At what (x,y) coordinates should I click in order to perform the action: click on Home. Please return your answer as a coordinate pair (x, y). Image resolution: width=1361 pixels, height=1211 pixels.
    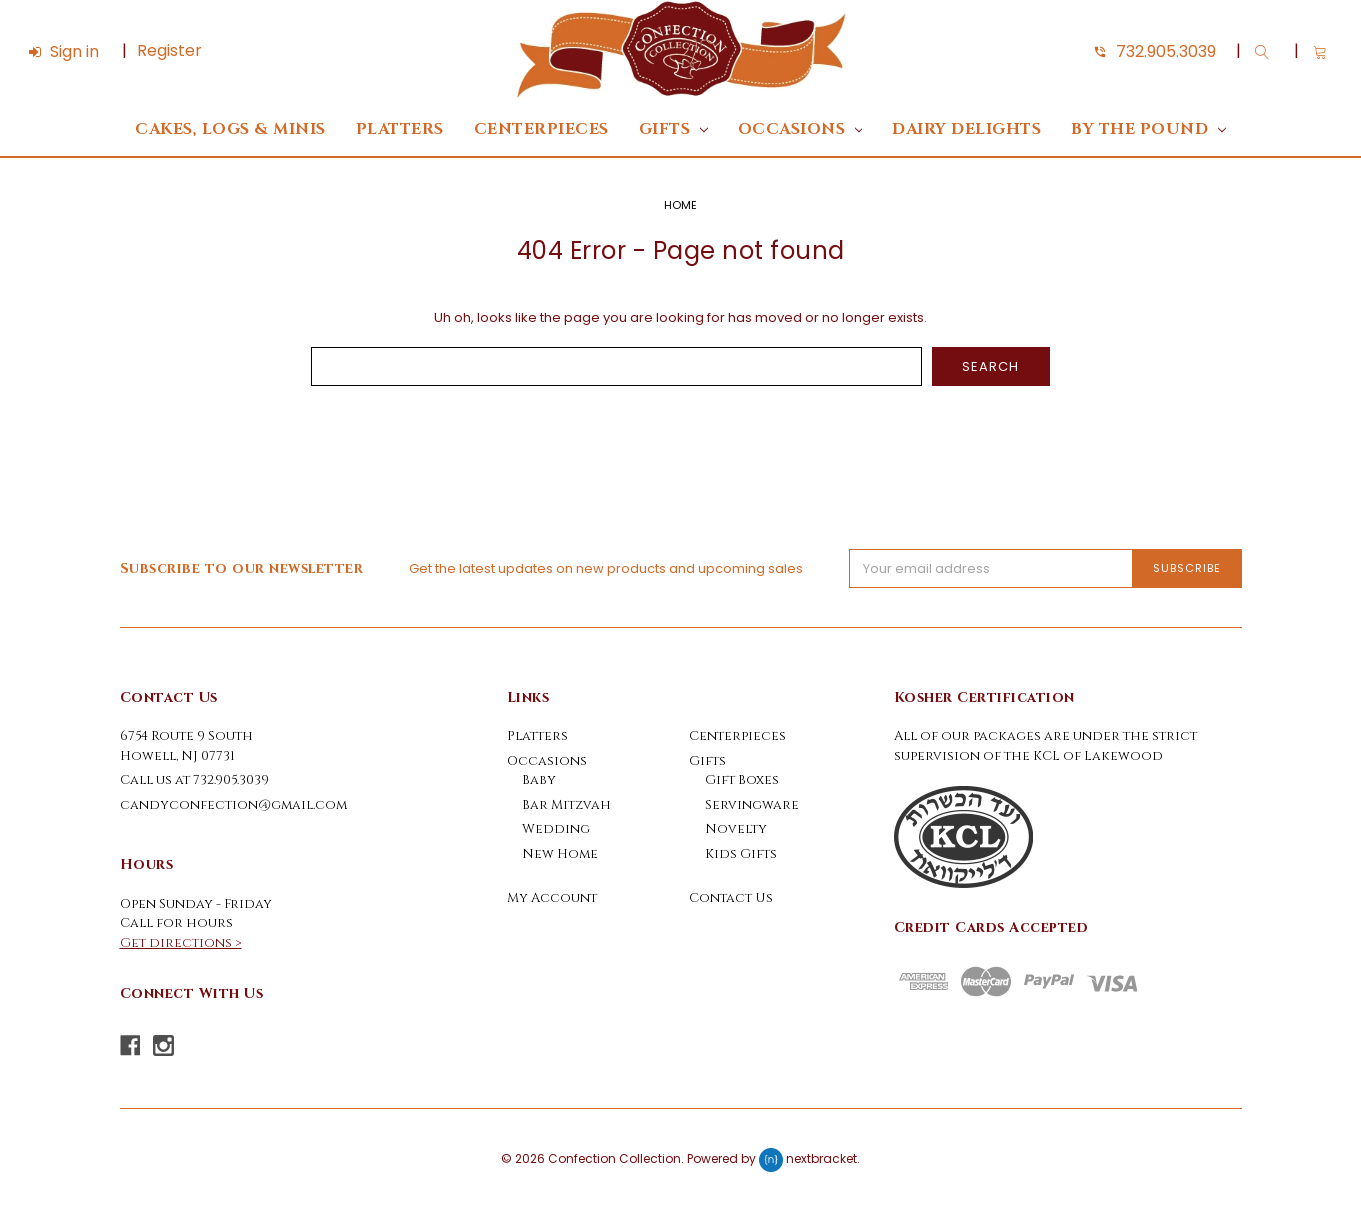
    Looking at the image, I should click on (680, 205).